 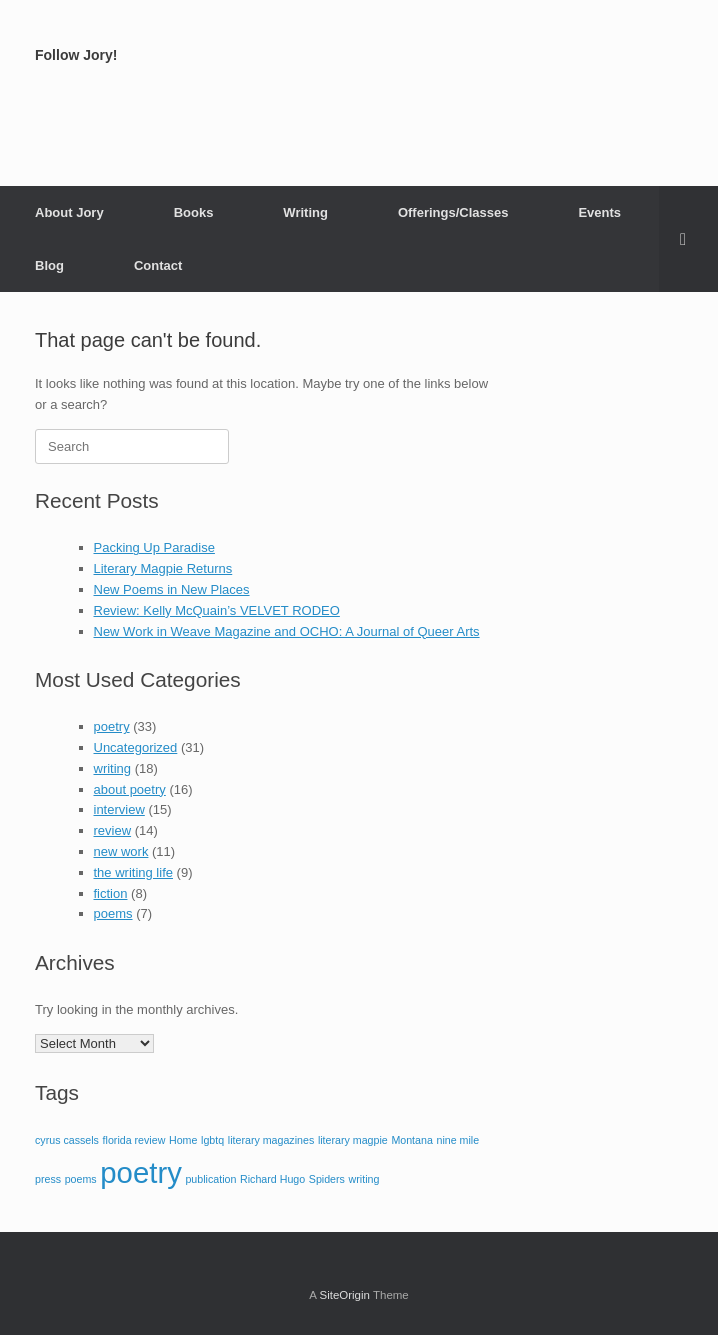 What do you see at coordinates (49, 265) in the screenshot?
I see `Blog` at bounding box center [49, 265].